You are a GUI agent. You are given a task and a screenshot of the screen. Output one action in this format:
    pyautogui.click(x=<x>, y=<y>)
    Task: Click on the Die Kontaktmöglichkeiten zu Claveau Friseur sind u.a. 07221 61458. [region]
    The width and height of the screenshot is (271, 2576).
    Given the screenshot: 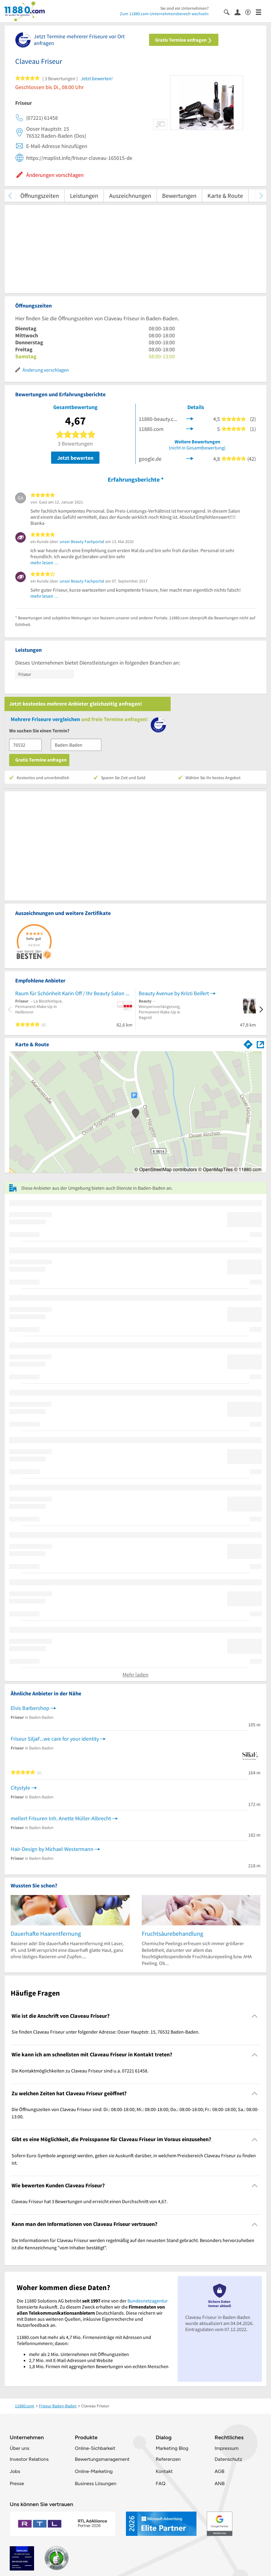 What is the action you would take?
    pyautogui.click(x=80, y=2071)
    